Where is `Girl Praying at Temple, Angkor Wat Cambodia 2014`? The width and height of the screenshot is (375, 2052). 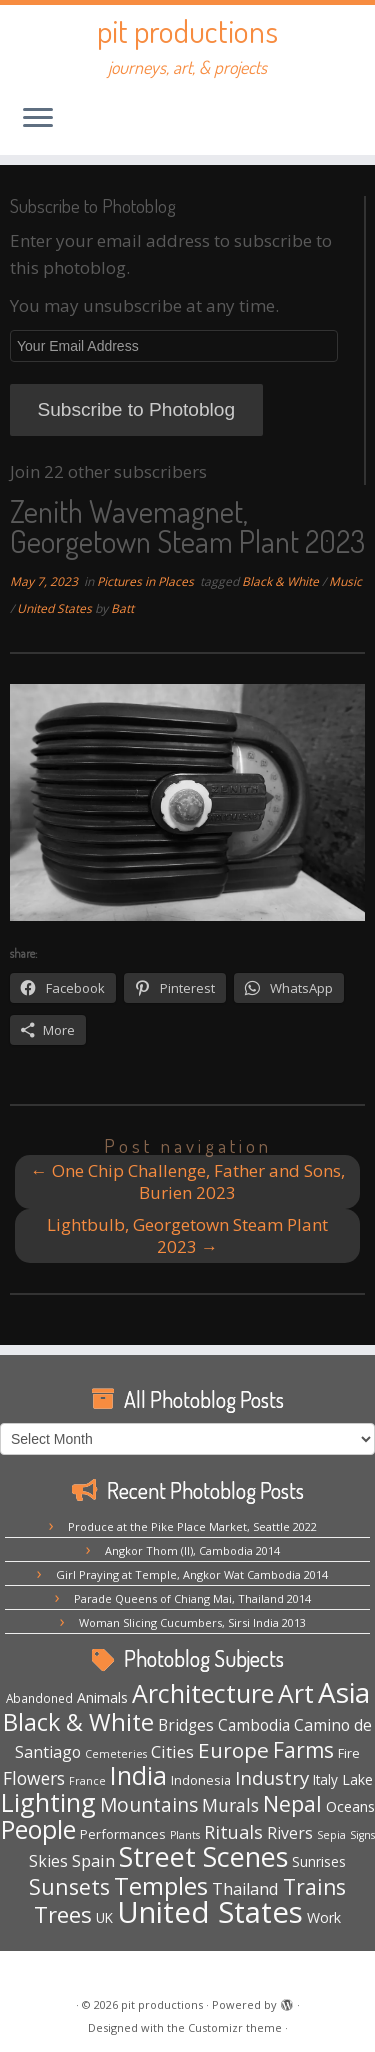 Girl Praying at Temple, Angkor Wat Cambodia 2014 is located at coordinates (192, 1574).